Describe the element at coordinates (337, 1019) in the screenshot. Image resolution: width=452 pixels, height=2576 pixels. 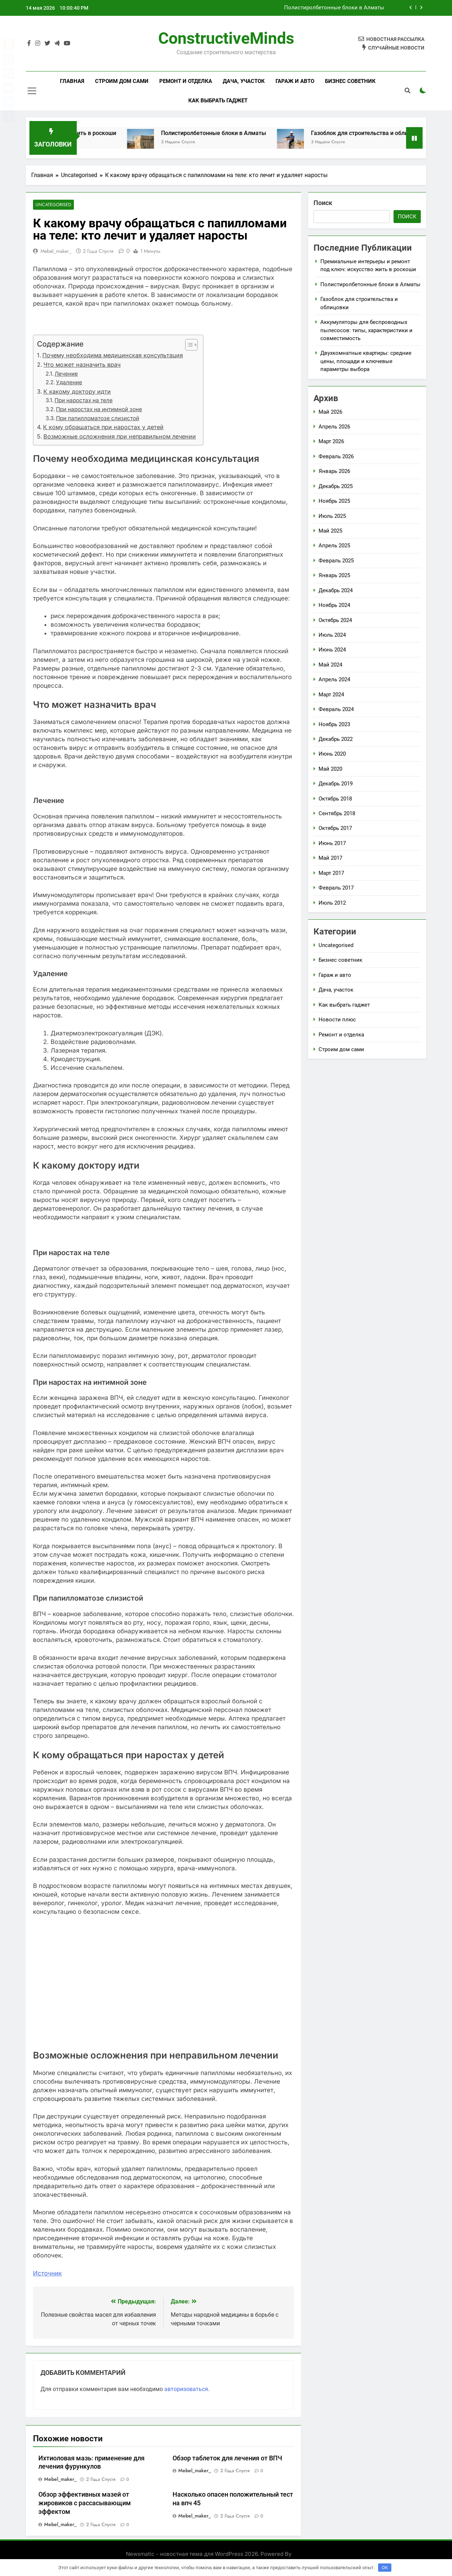
I see `Новости плюс` at that location.